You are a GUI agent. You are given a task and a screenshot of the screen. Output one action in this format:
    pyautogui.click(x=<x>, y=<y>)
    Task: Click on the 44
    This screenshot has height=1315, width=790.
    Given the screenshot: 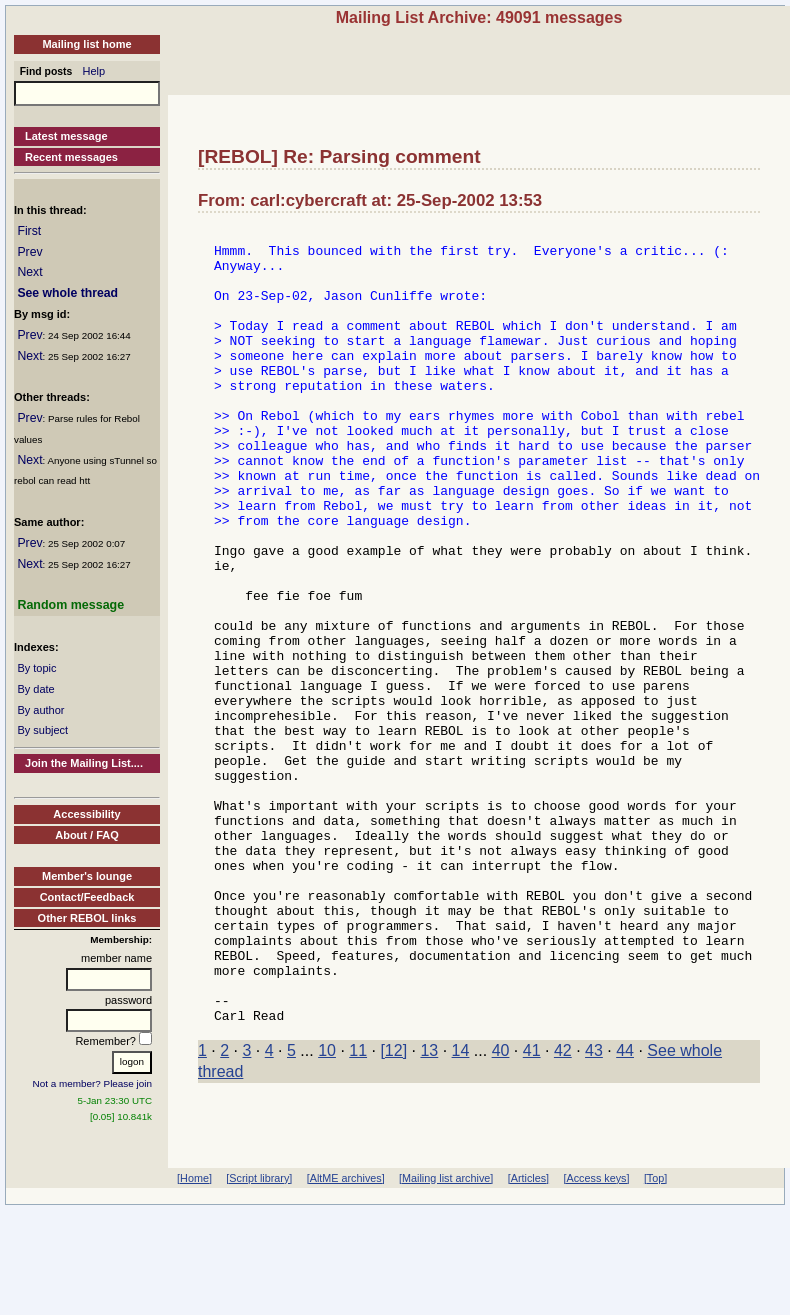 What is the action you would take?
    pyautogui.click(x=625, y=1209)
    